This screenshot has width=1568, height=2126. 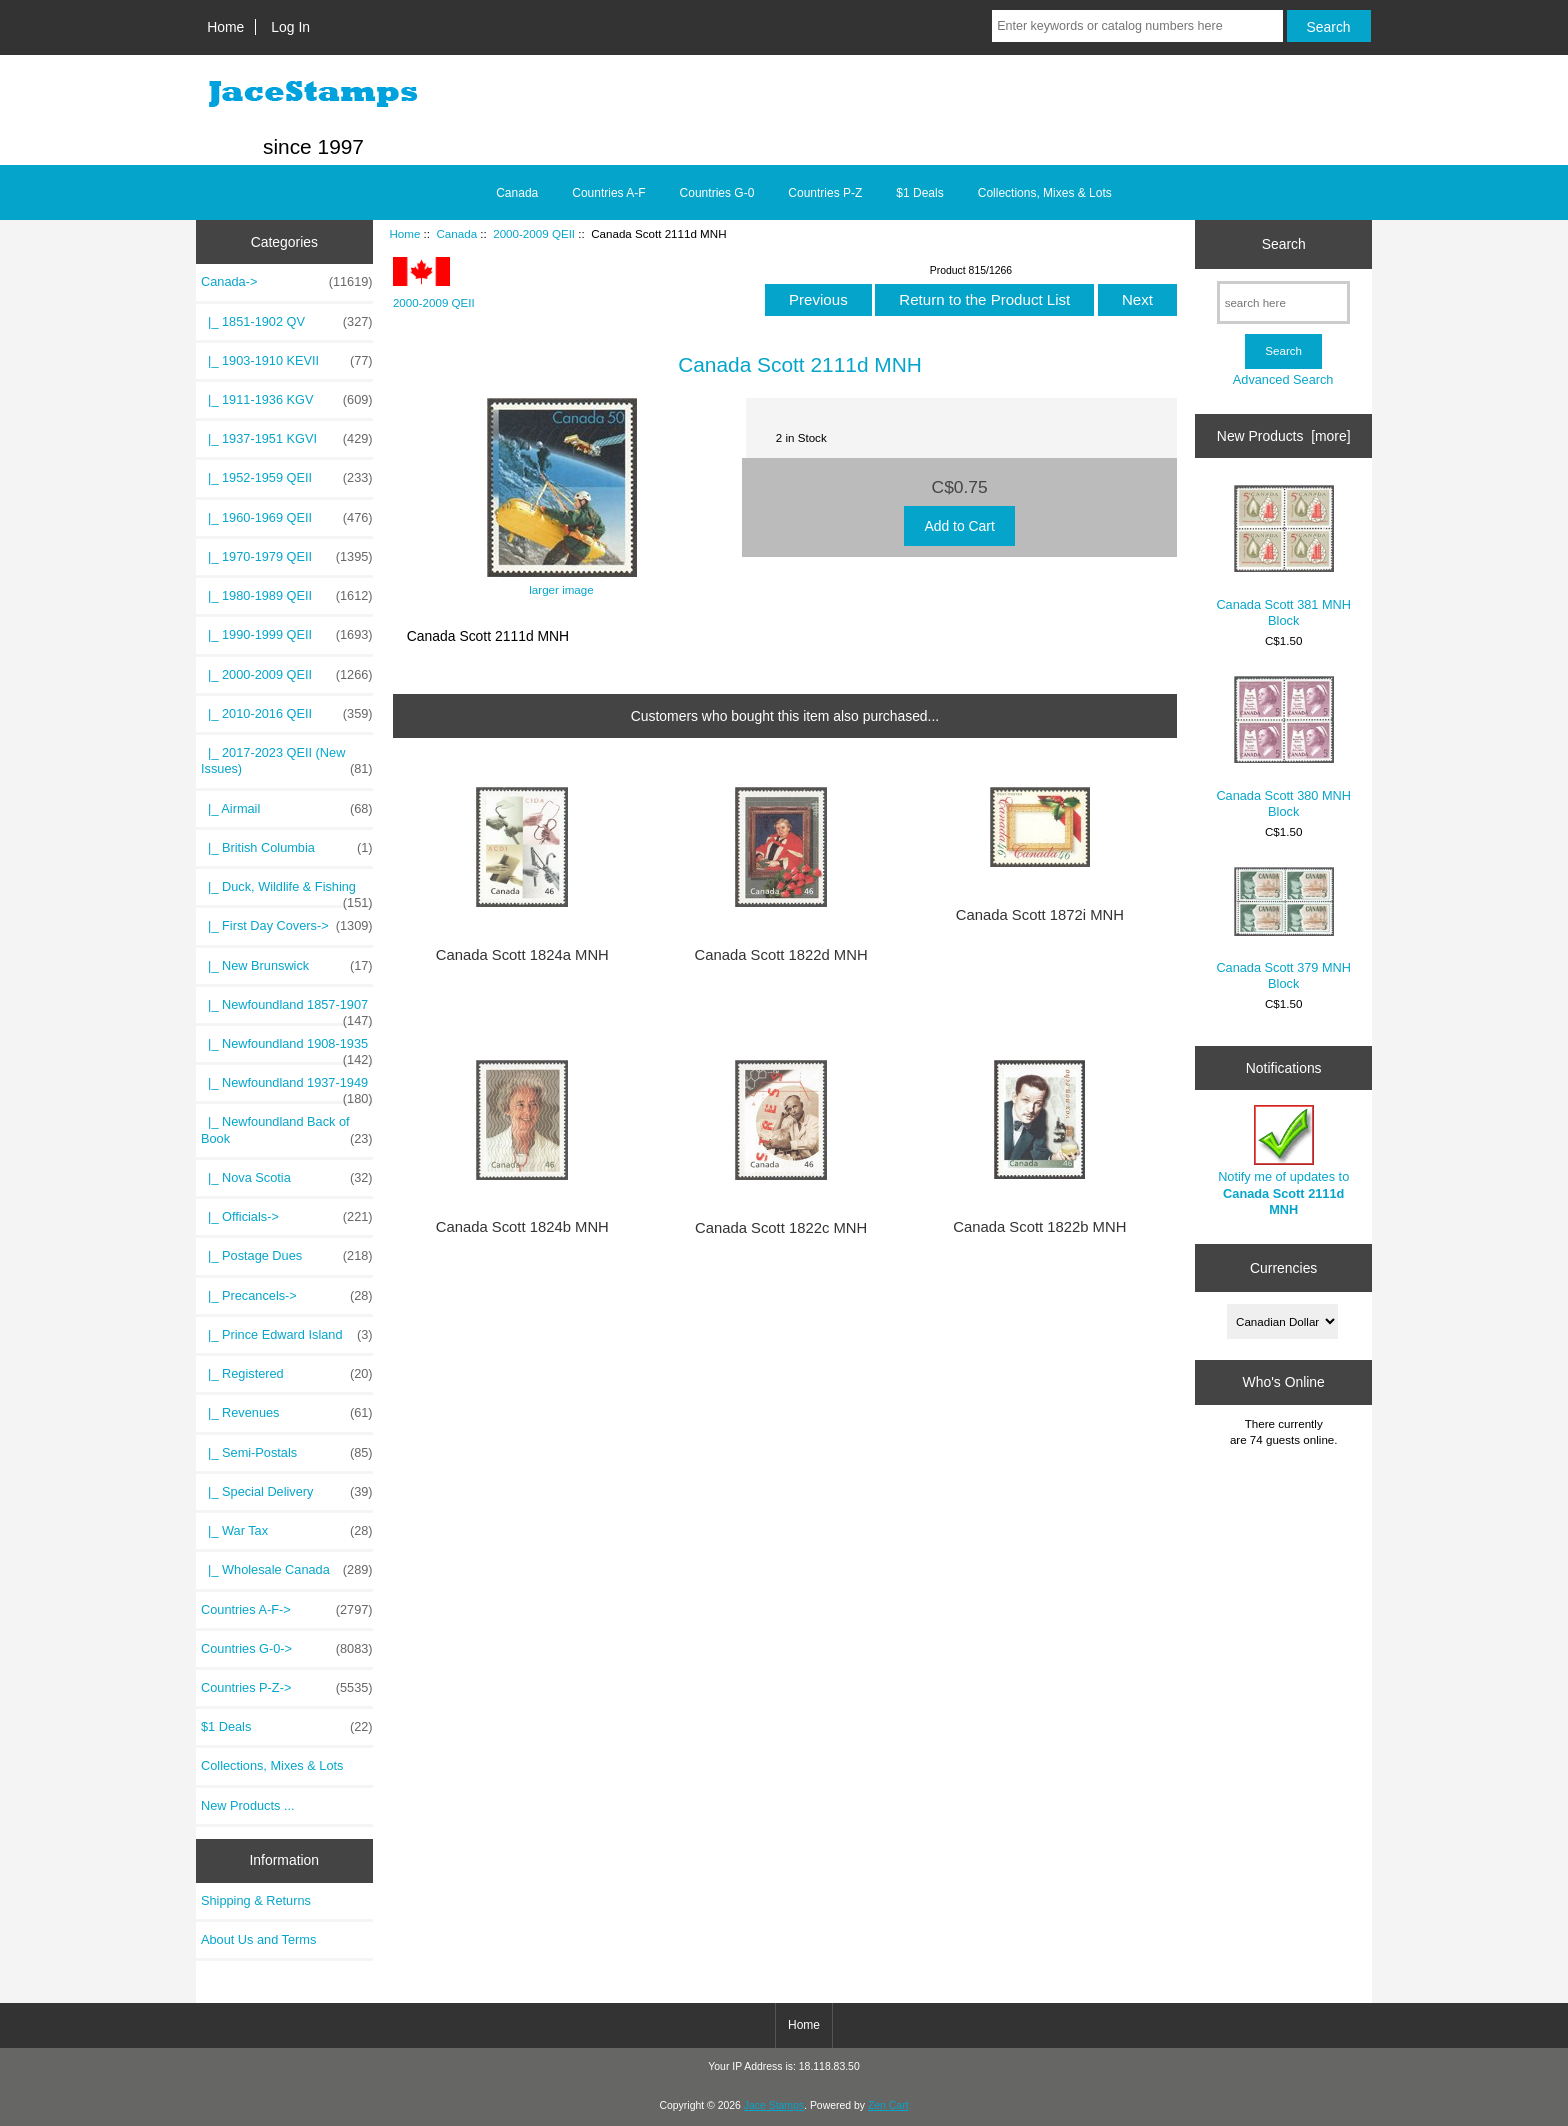 I want to click on |_ 1903-1910 KEVII, so click(x=287, y=361).